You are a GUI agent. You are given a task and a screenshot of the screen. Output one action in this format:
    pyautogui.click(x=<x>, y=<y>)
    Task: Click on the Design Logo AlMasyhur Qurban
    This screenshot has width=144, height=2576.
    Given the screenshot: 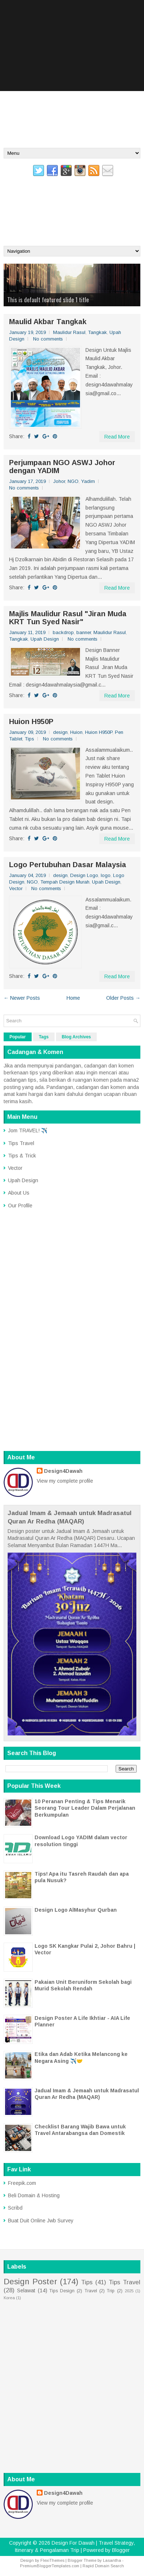 What is the action you would take?
    pyautogui.click(x=76, y=1910)
    